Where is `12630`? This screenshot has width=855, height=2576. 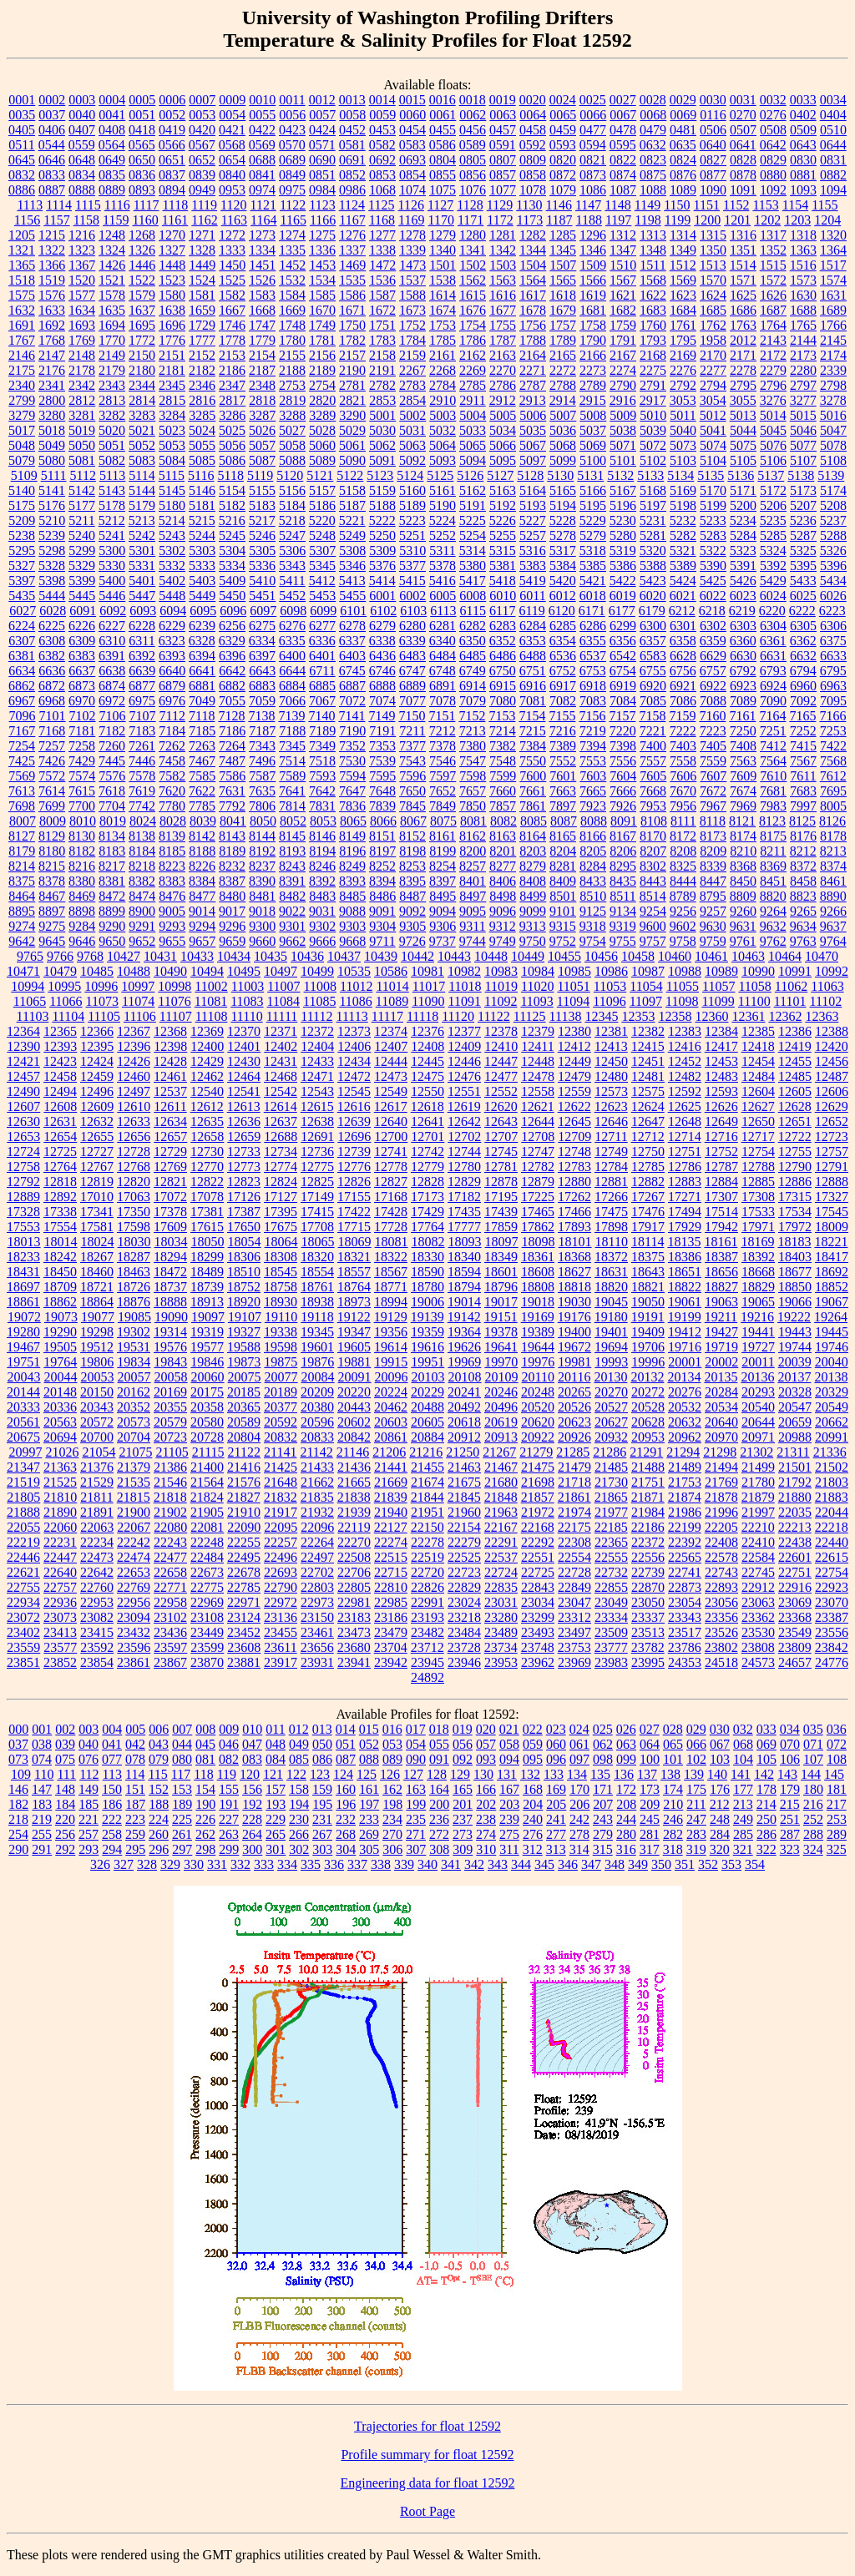 12630 is located at coordinates (23, 1121).